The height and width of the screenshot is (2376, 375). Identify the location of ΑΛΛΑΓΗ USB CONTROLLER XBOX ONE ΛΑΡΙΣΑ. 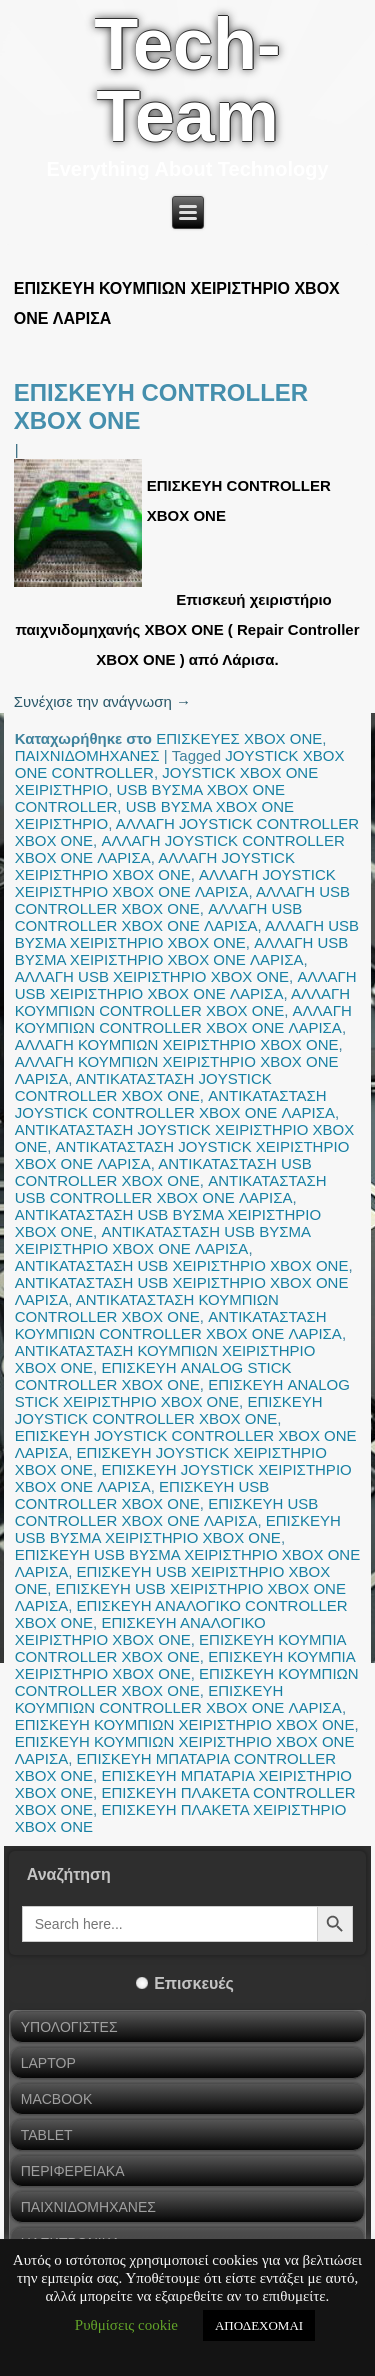
(159, 917).